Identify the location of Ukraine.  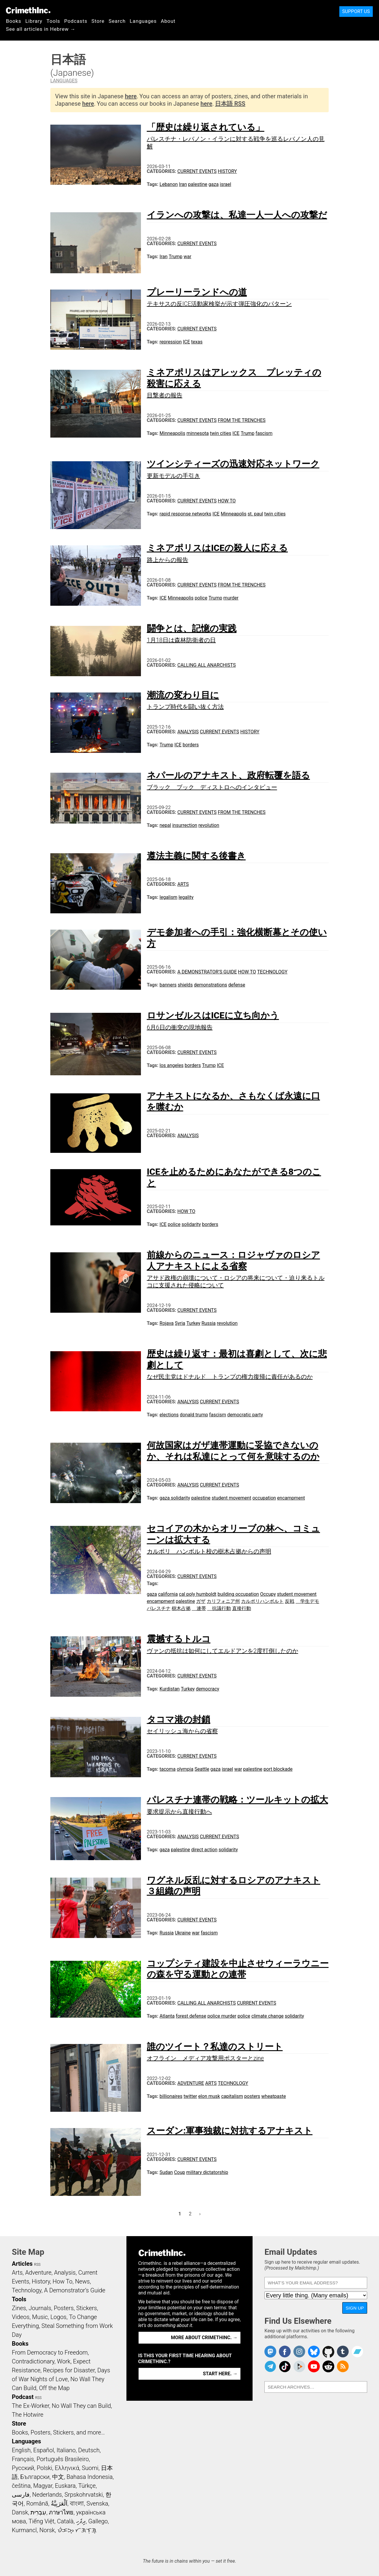
(183, 1933).